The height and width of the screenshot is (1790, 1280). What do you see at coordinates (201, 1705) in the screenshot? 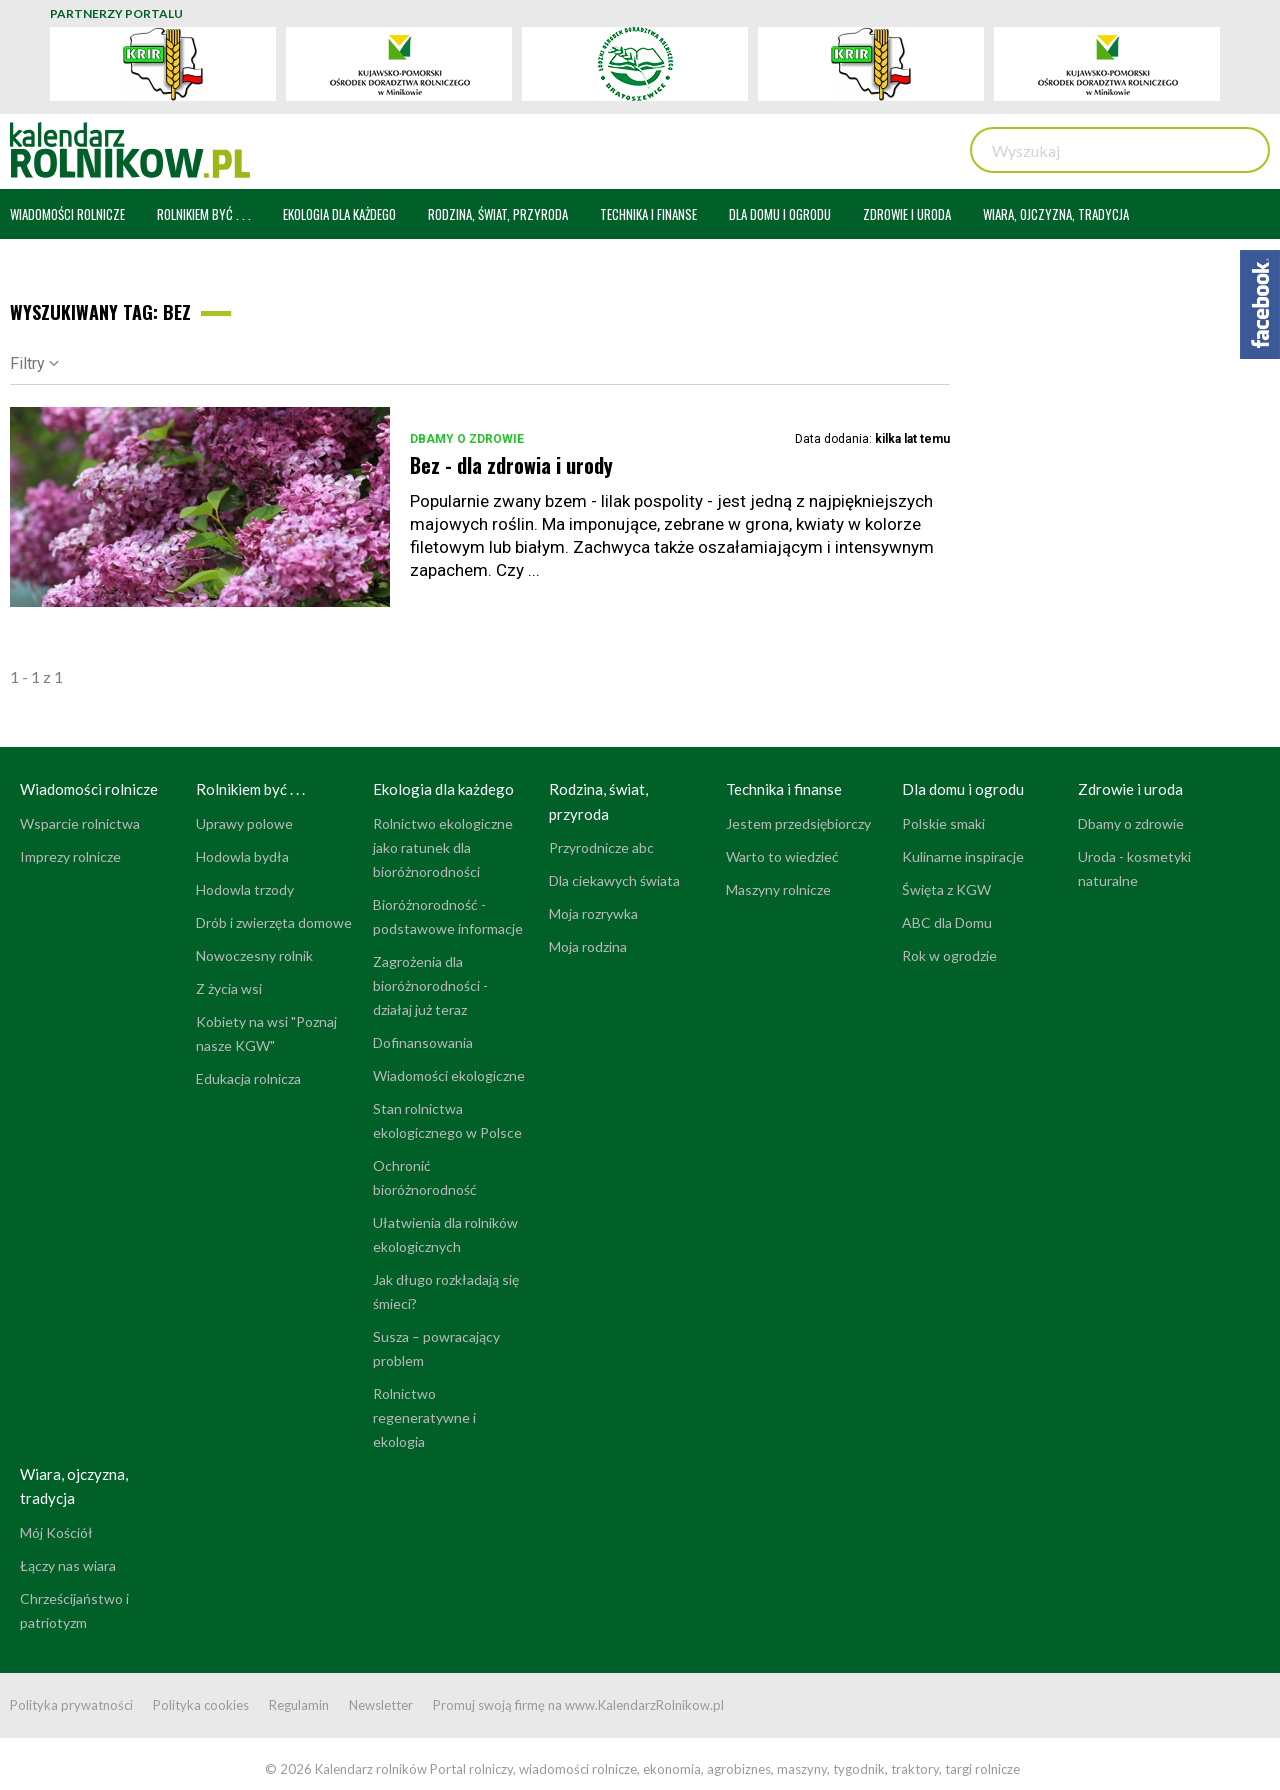
I see `Polityka cookies` at bounding box center [201, 1705].